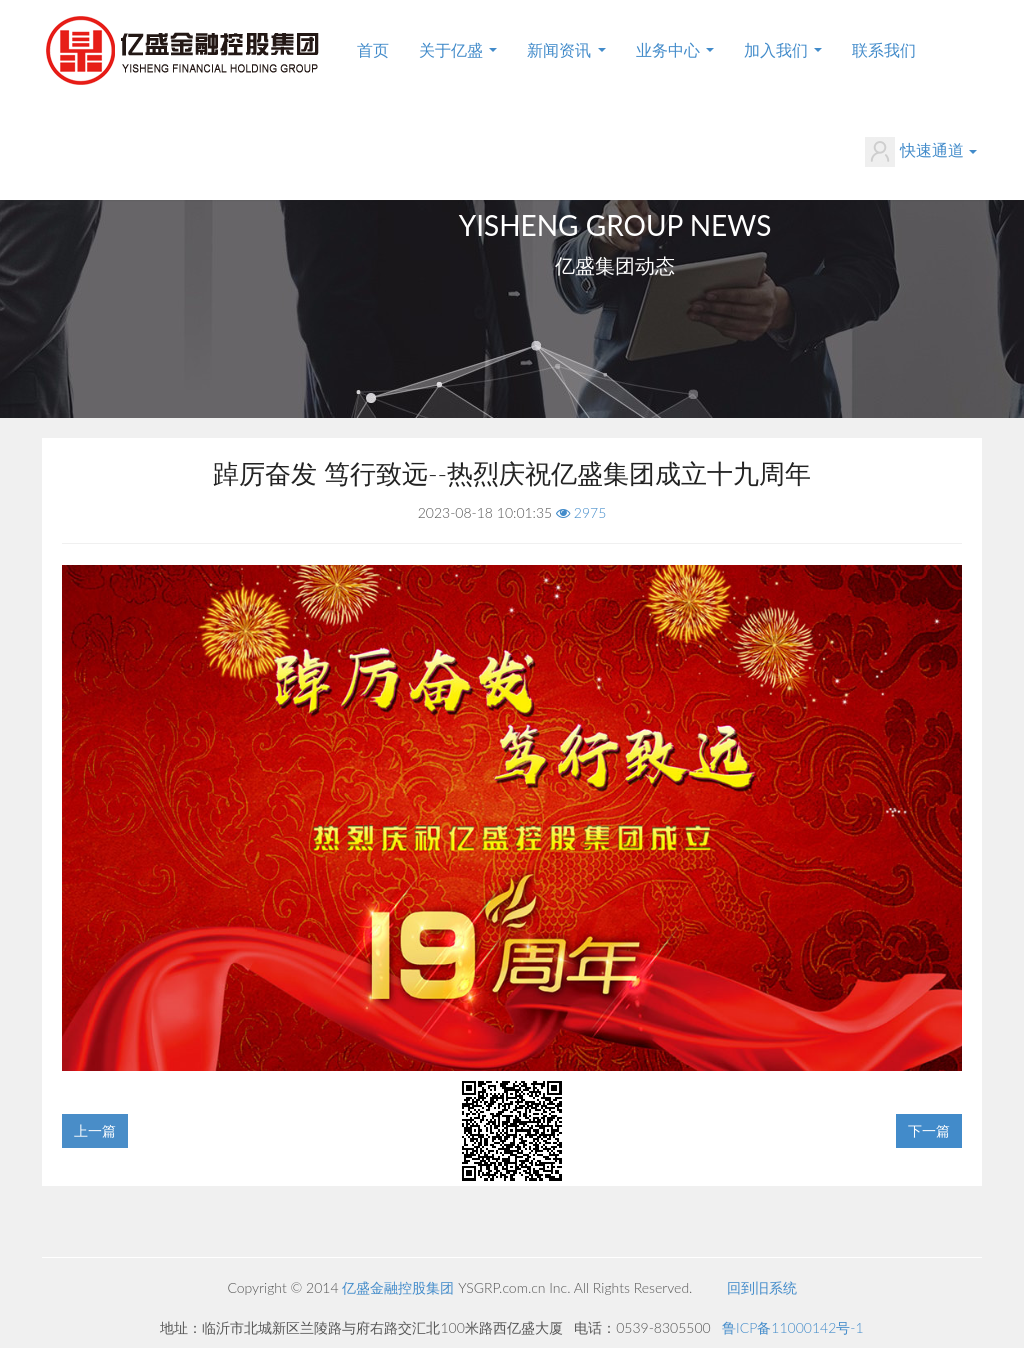 Image resolution: width=1024 pixels, height=1348 pixels. I want to click on 亿盛金融控股集团, so click(398, 1287).